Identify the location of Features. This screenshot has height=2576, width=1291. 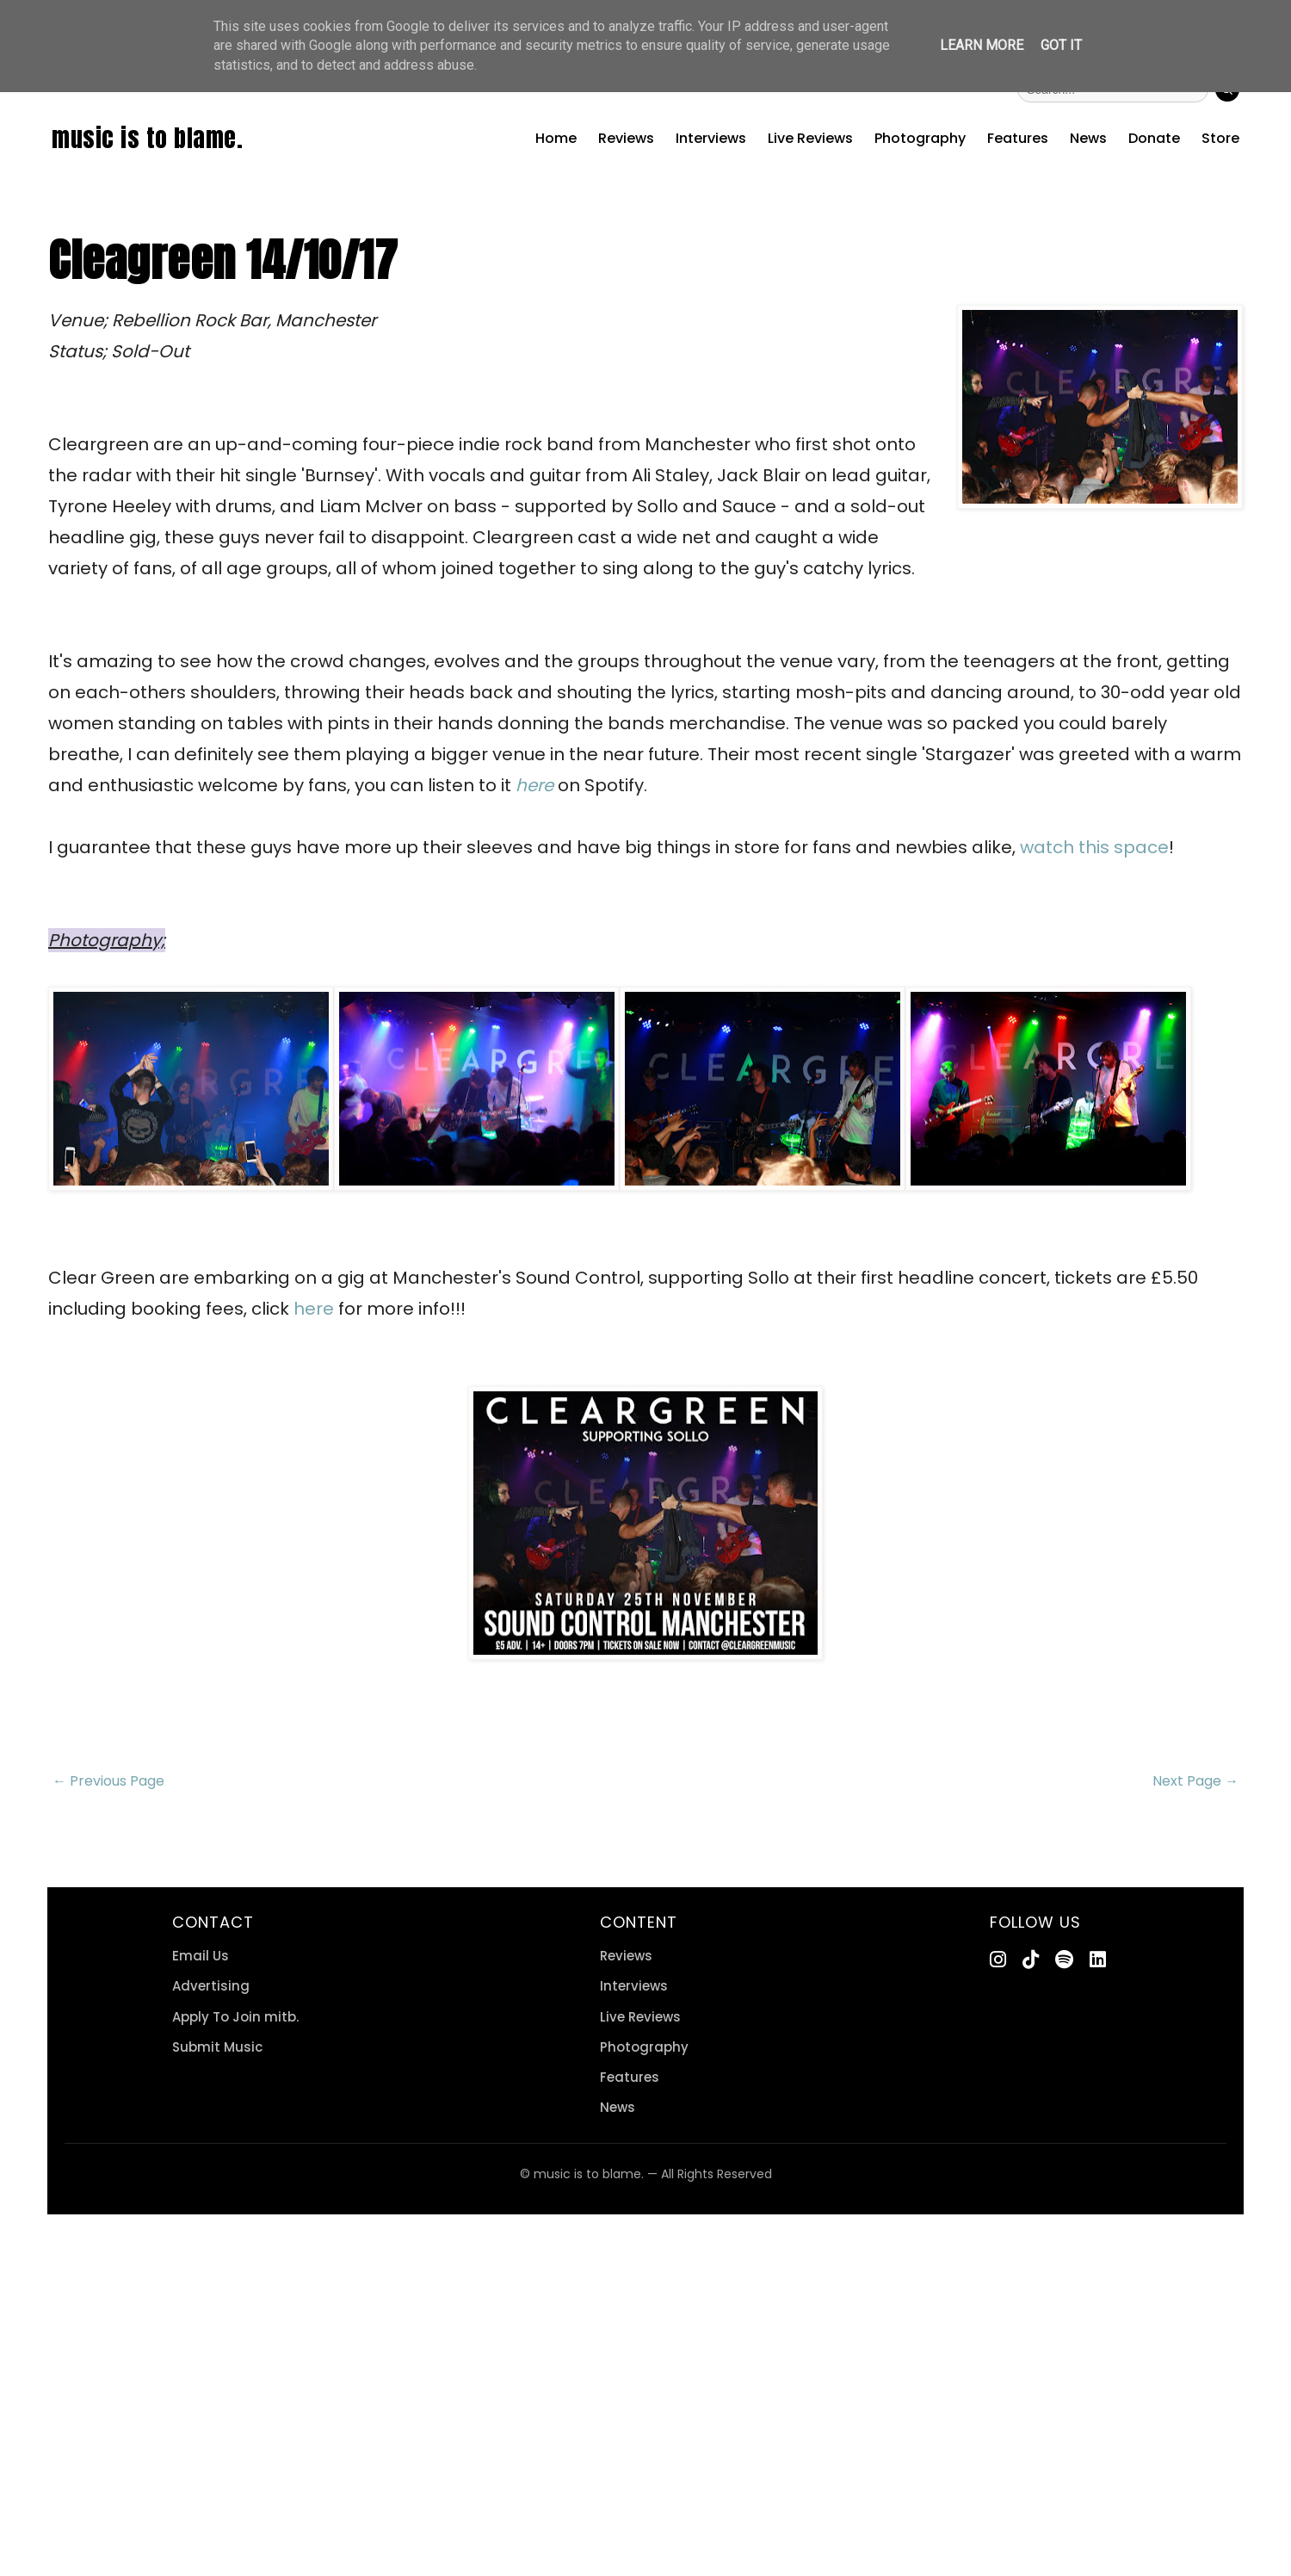
(1017, 138).